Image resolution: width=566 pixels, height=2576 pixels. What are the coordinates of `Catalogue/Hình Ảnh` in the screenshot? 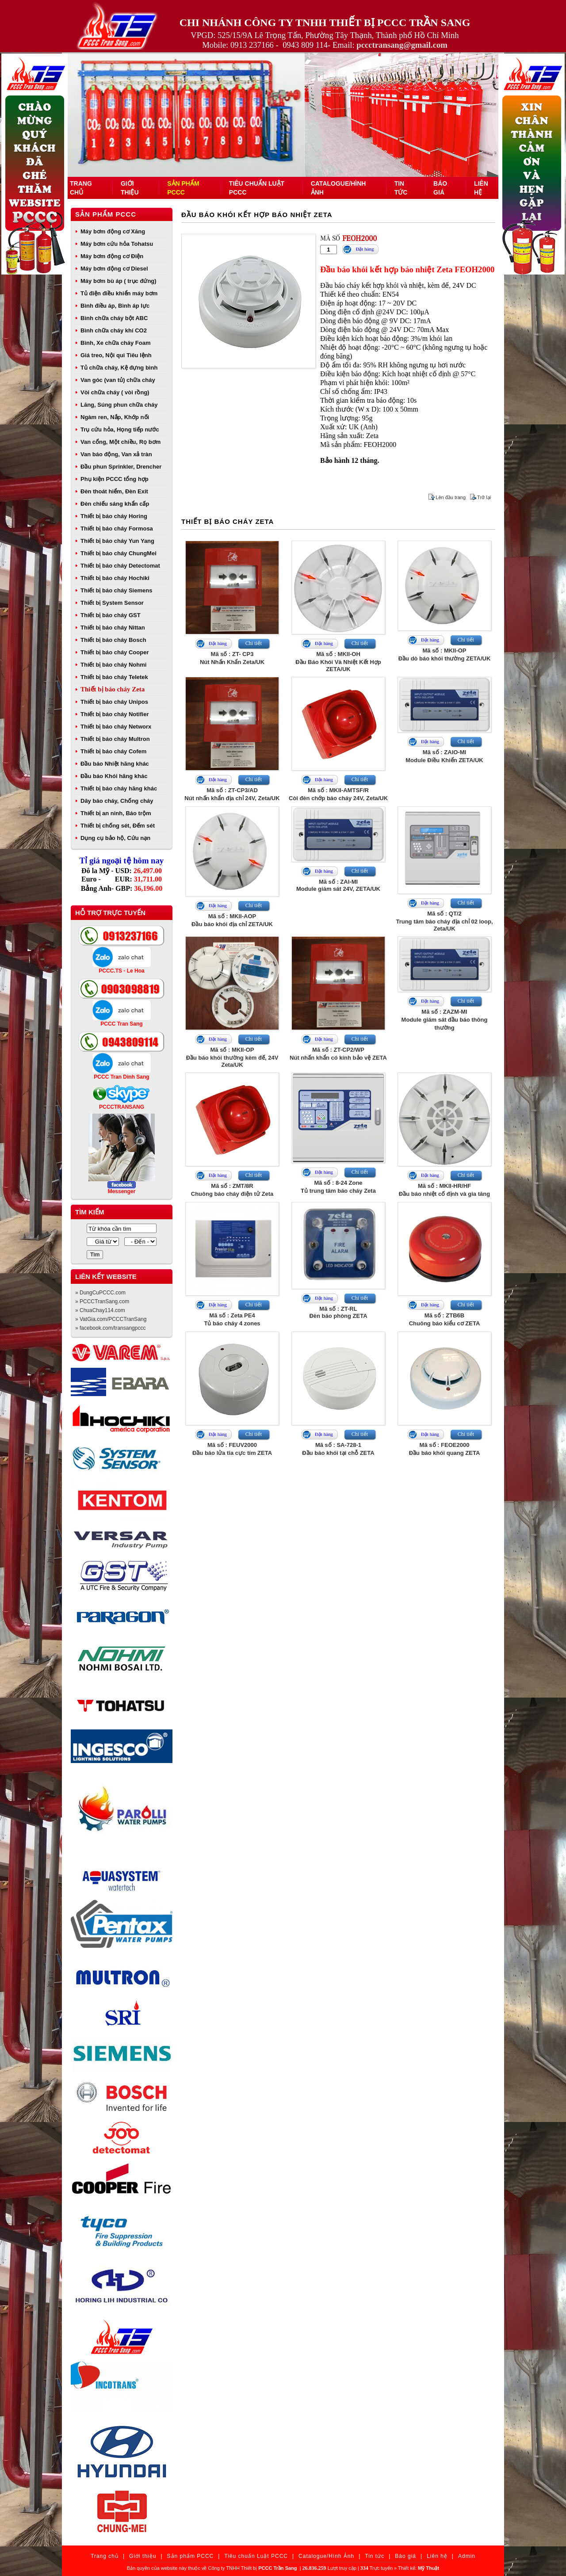 It's located at (326, 2556).